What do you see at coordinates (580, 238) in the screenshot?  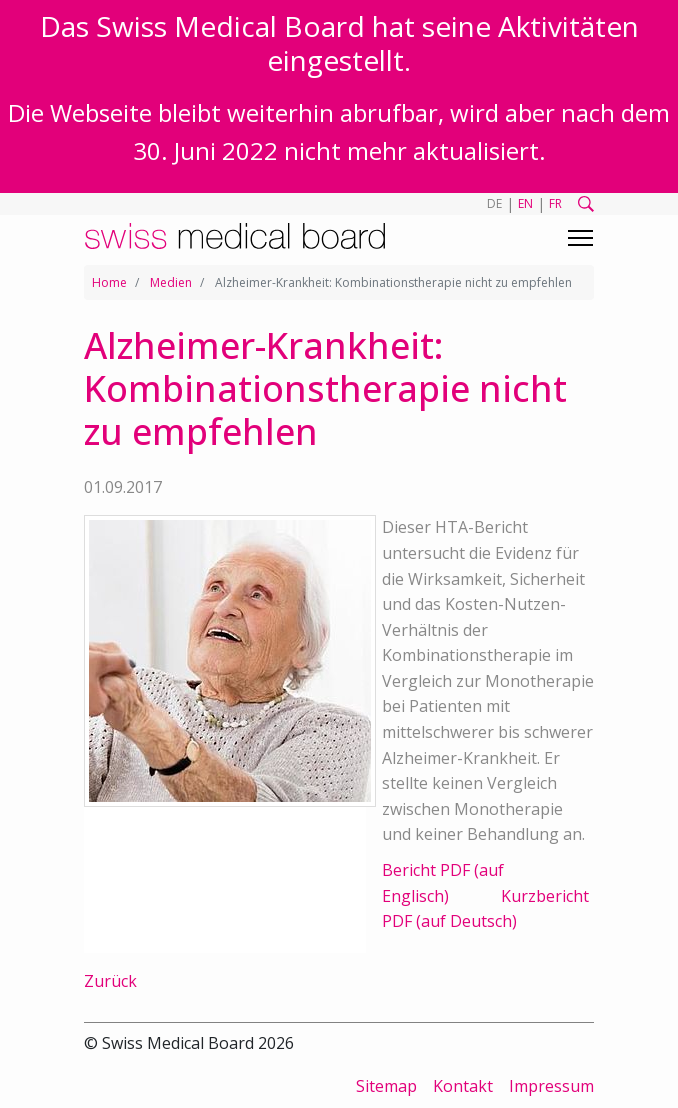 I see `[Toggle navigation]` at bounding box center [580, 238].